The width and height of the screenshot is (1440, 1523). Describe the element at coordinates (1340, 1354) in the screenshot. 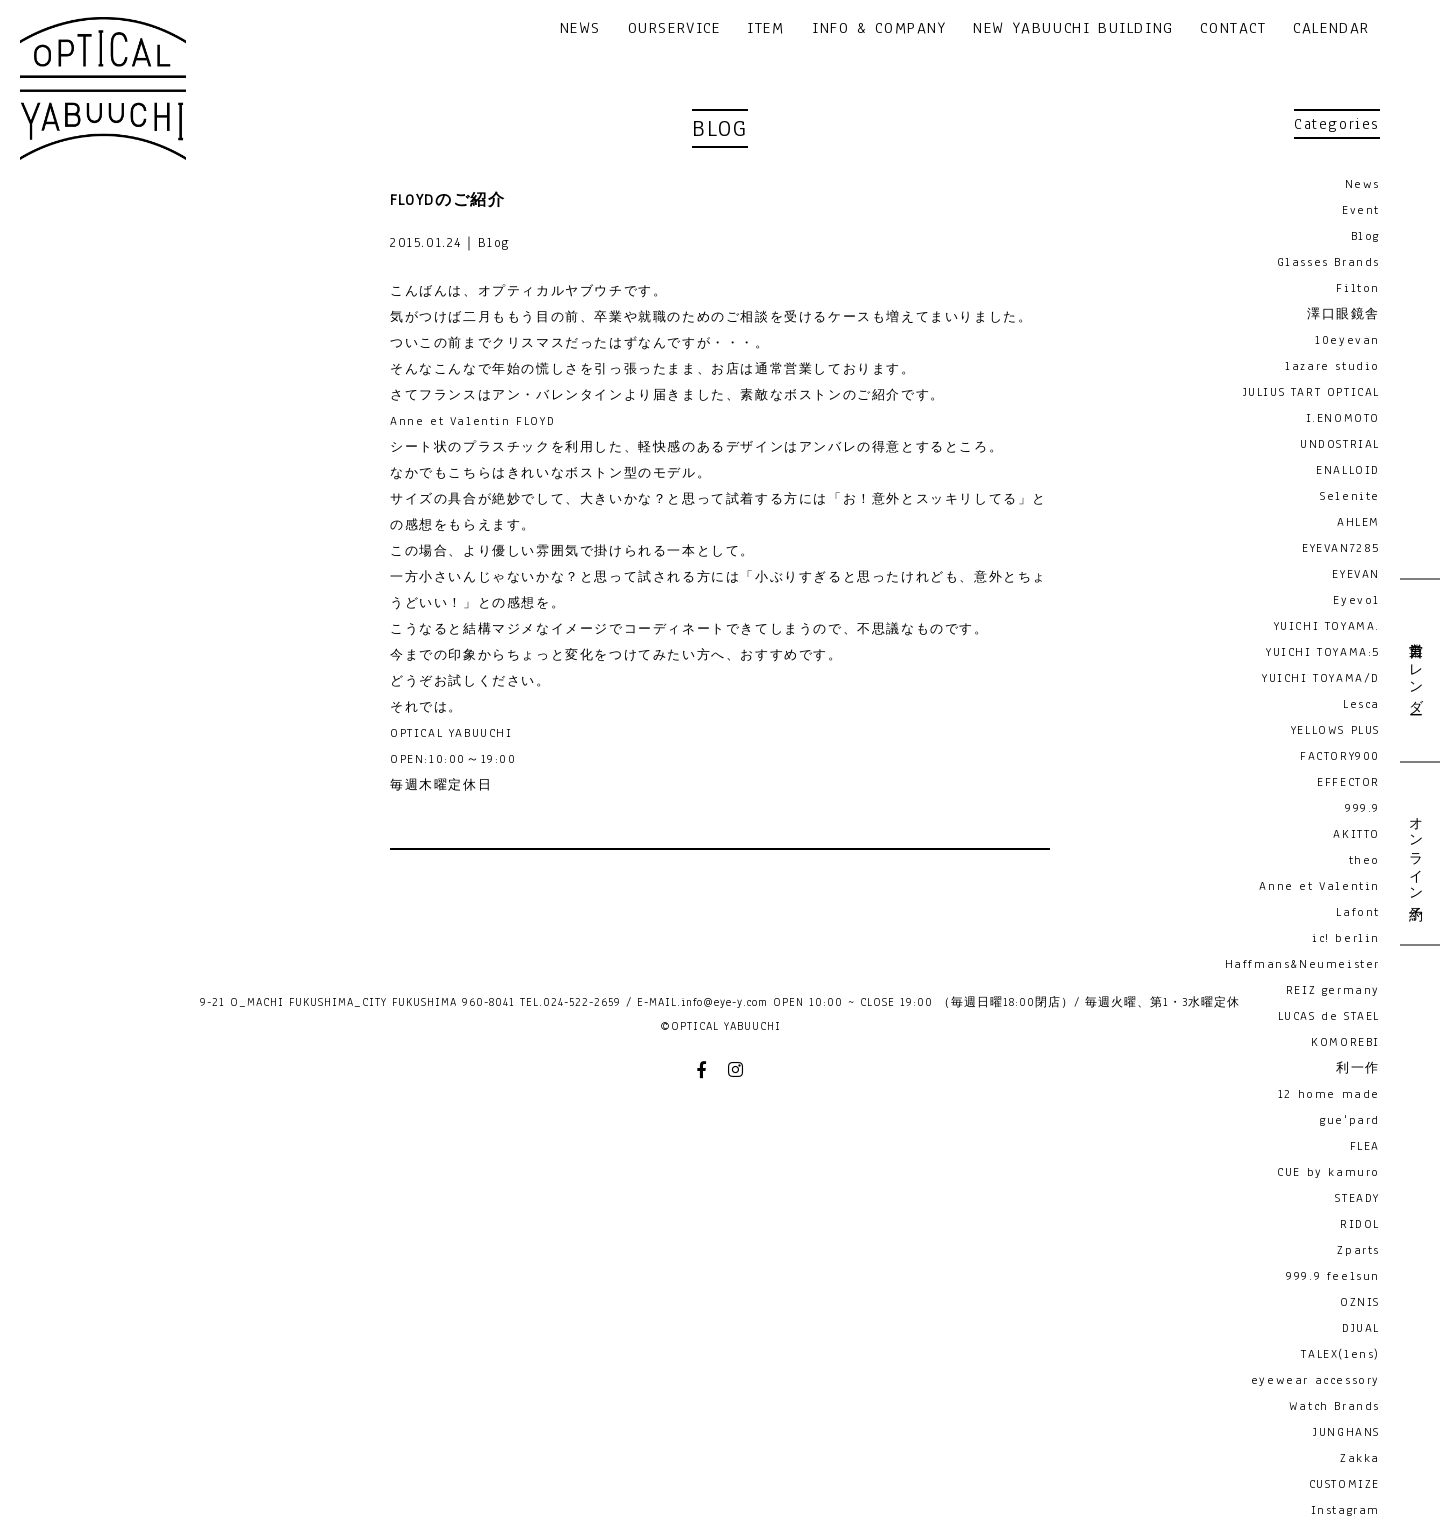

I see `TALEX(lens)` at that location.